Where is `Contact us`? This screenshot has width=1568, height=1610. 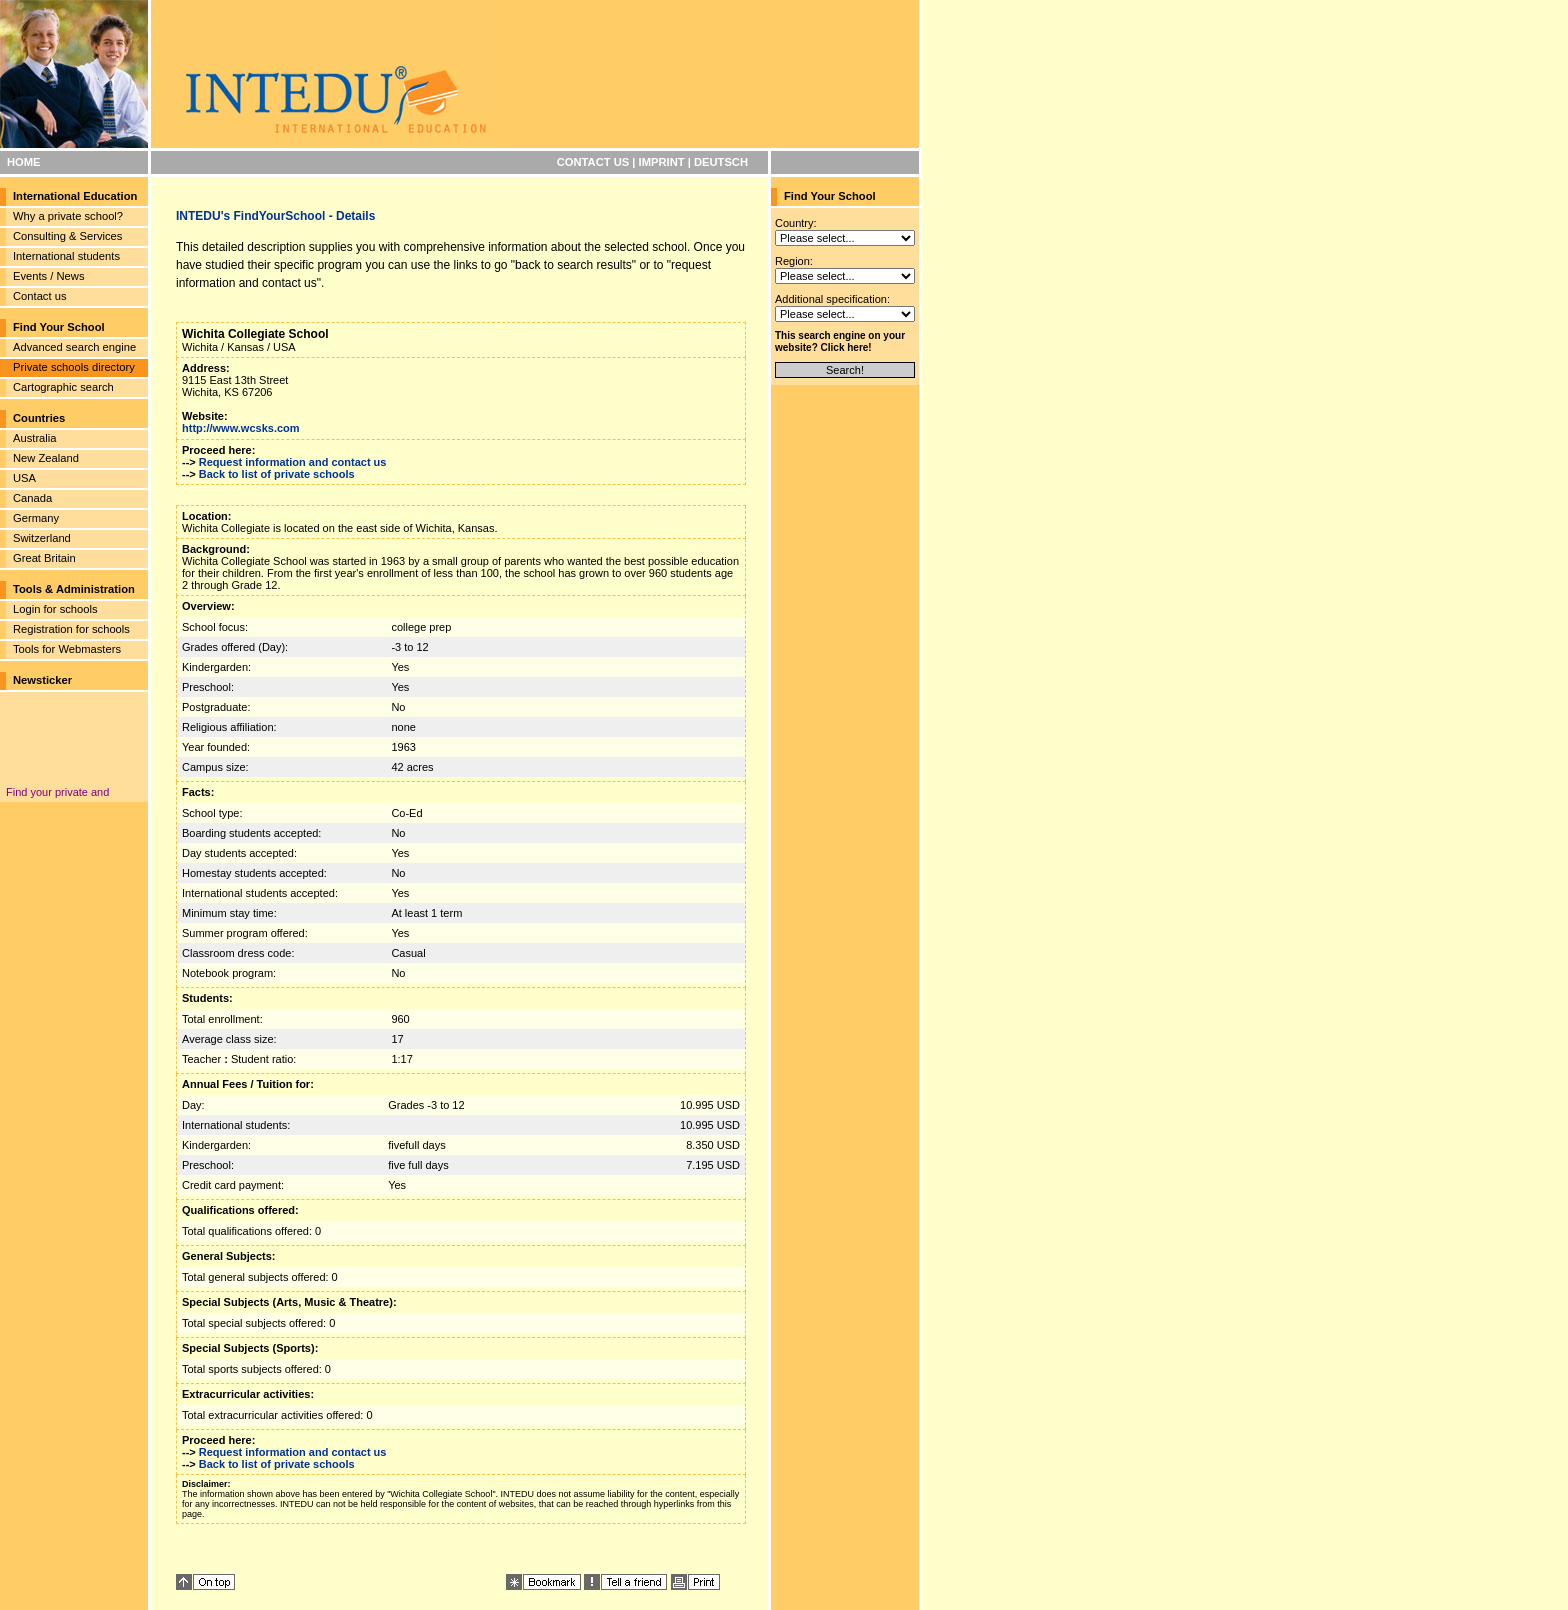 Contact us is located at coordinates (39, 296).